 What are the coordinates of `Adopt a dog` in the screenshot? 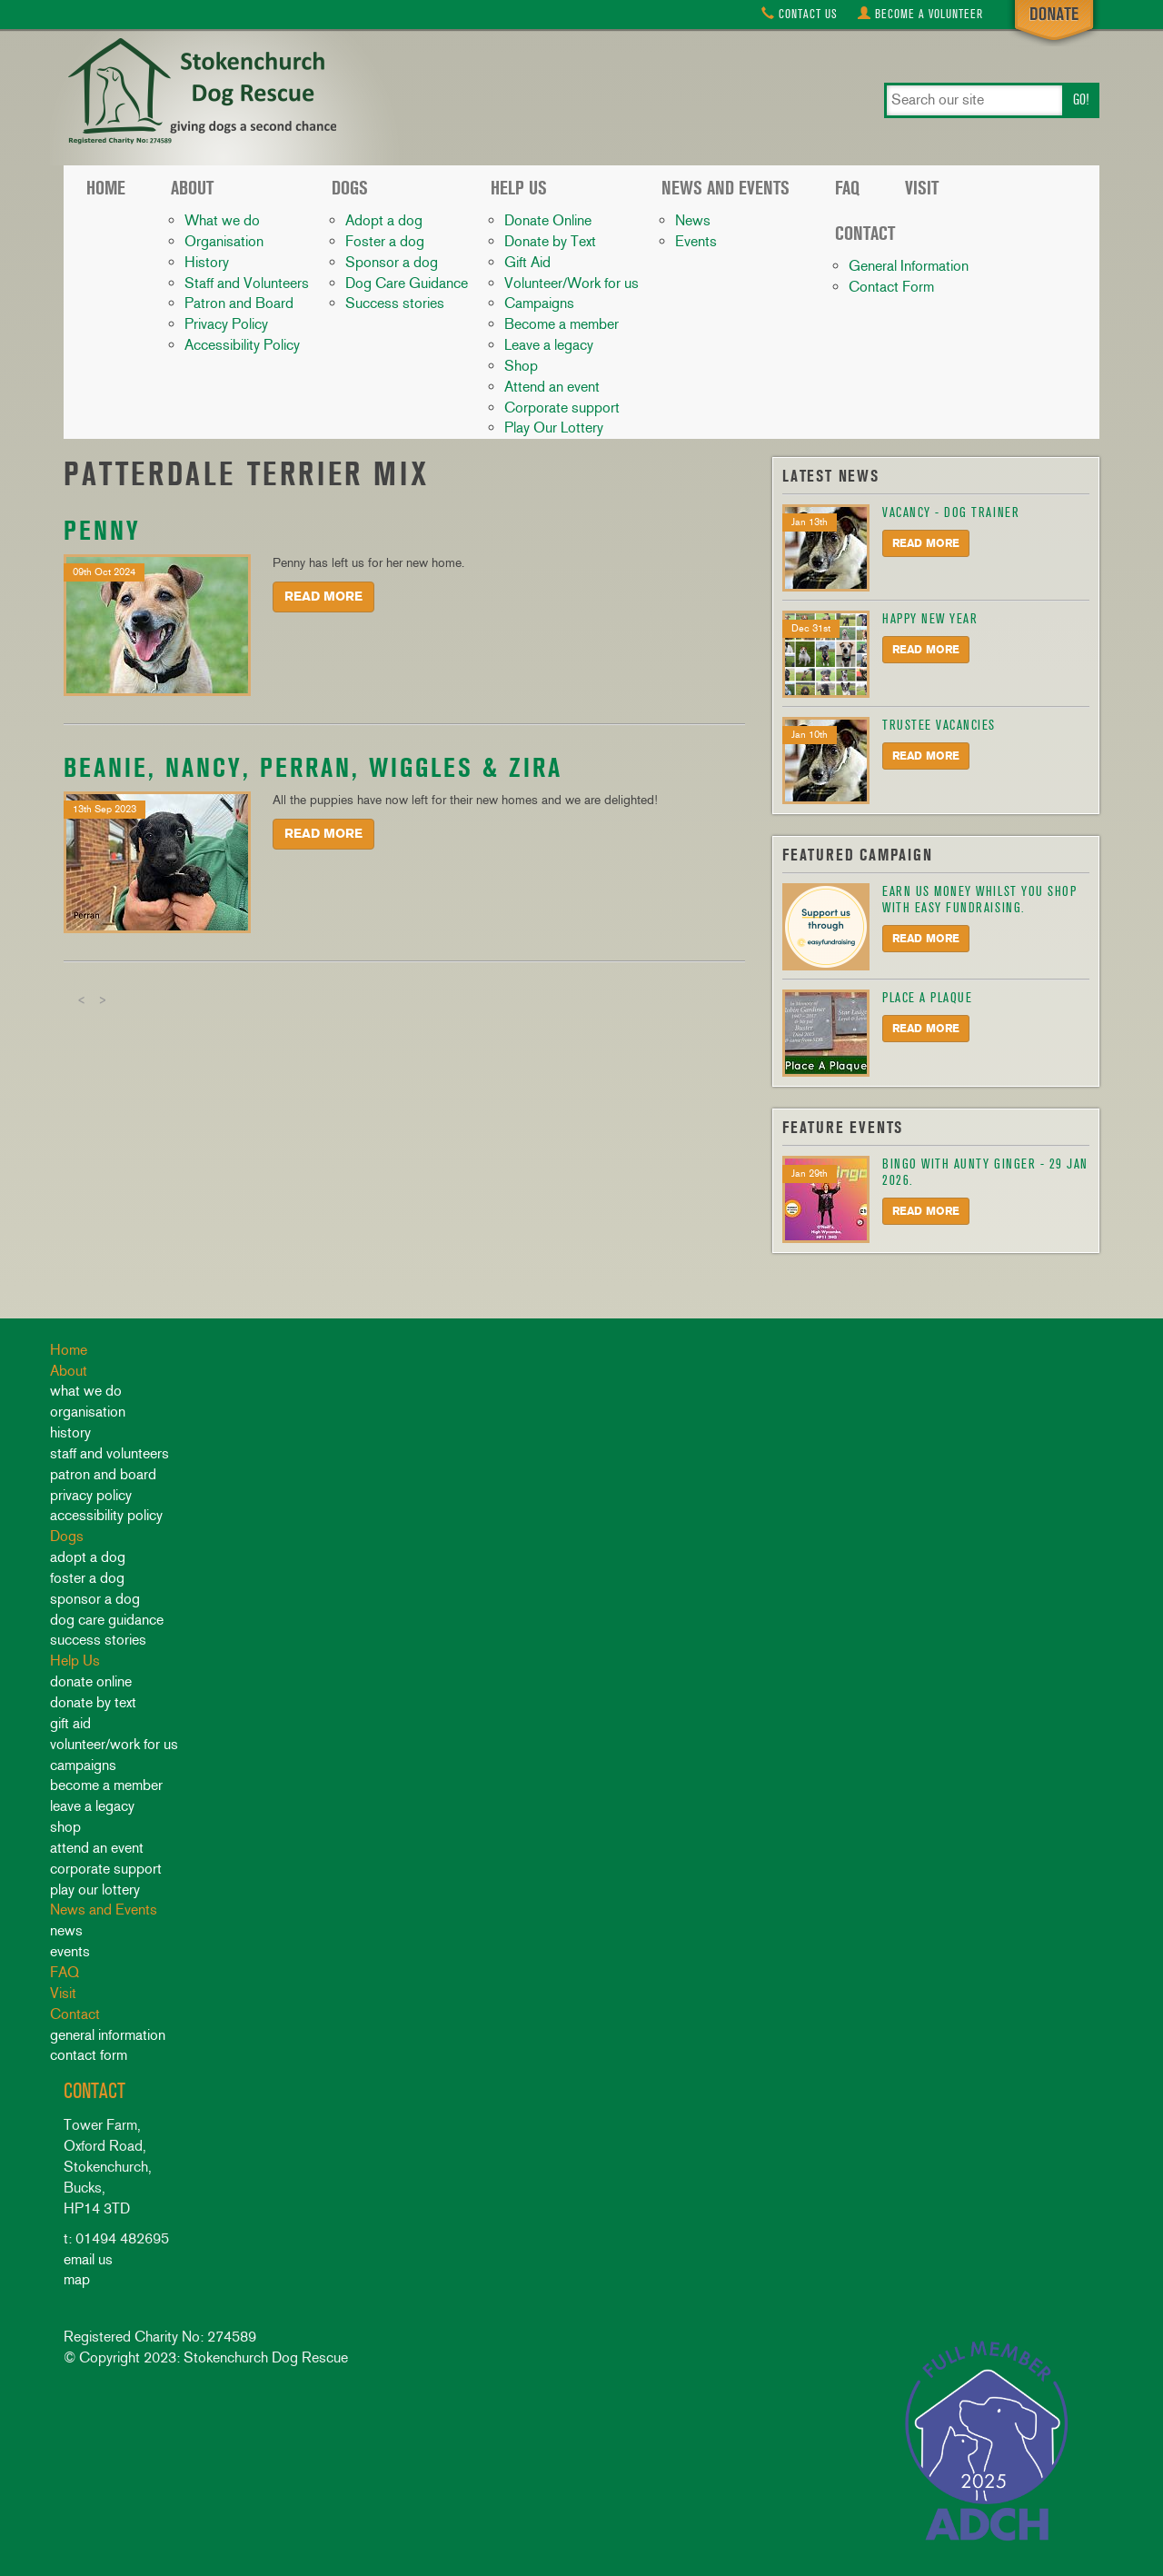 It's located at (383, 220).